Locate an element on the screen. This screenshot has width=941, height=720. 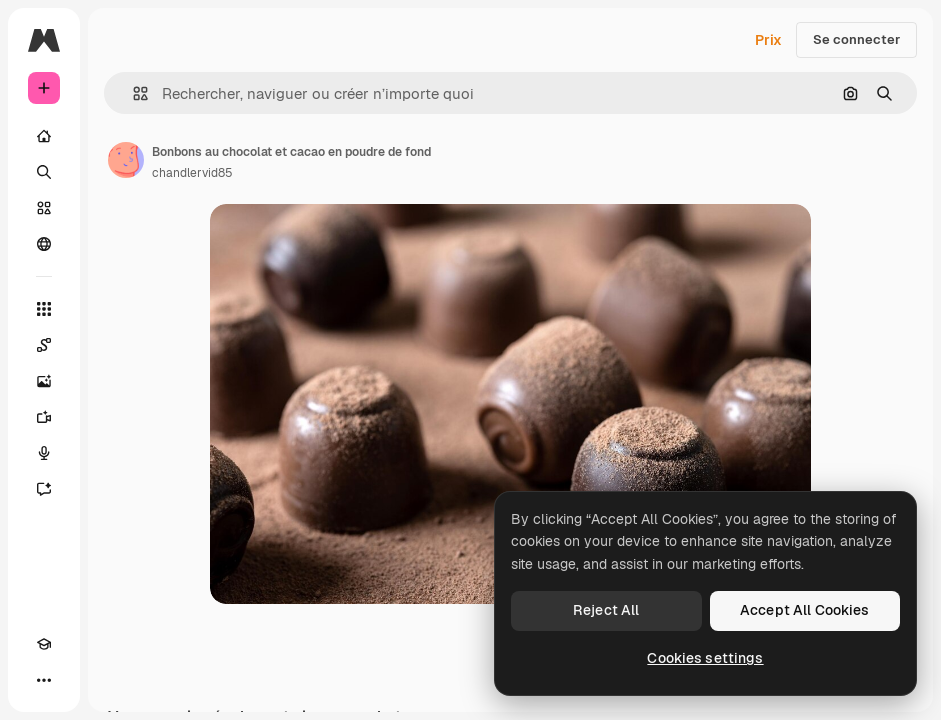
[Synthèse vocale] is located at coordinates (44, 453).